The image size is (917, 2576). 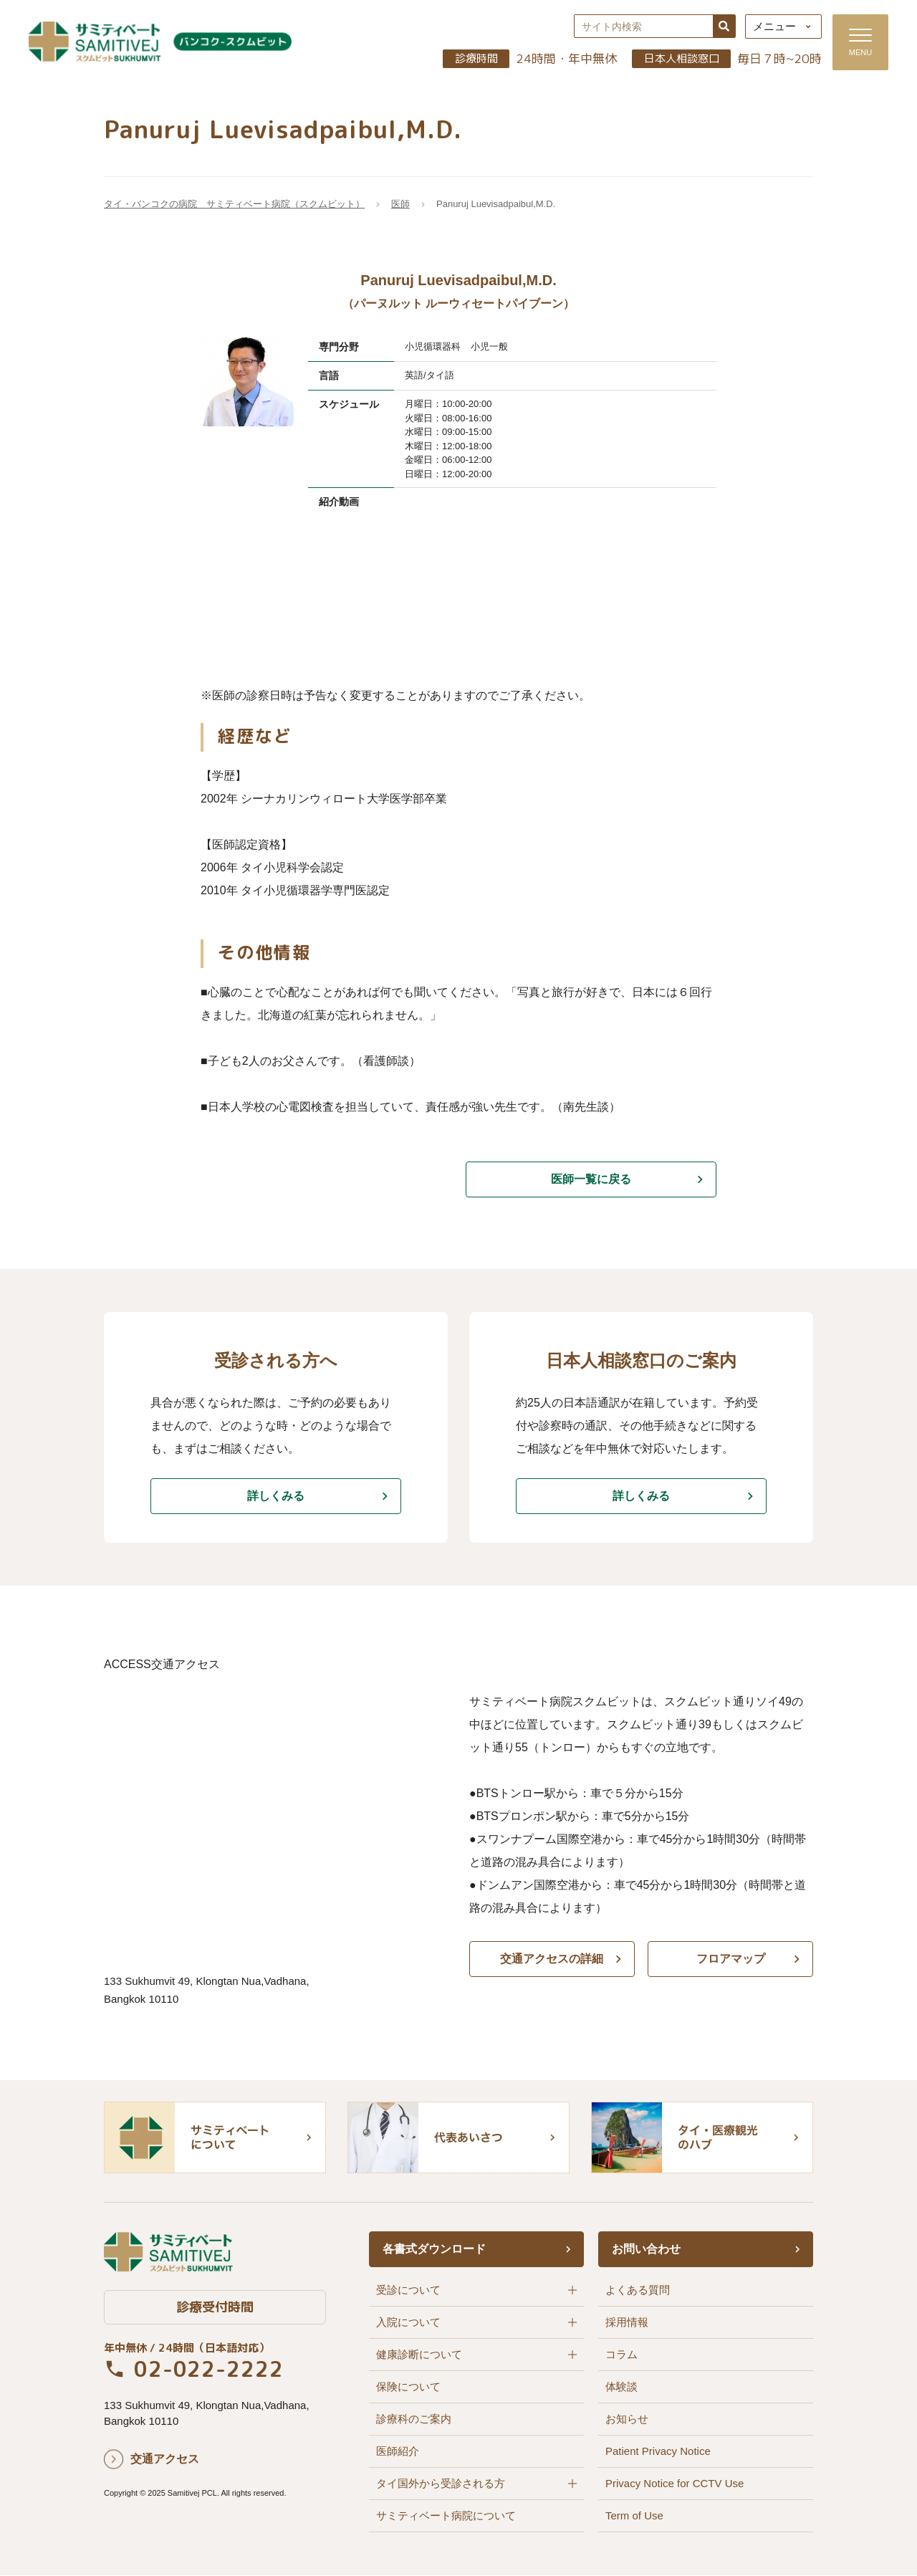 I want to click on お知らせ, so click(x=626, y=2419).